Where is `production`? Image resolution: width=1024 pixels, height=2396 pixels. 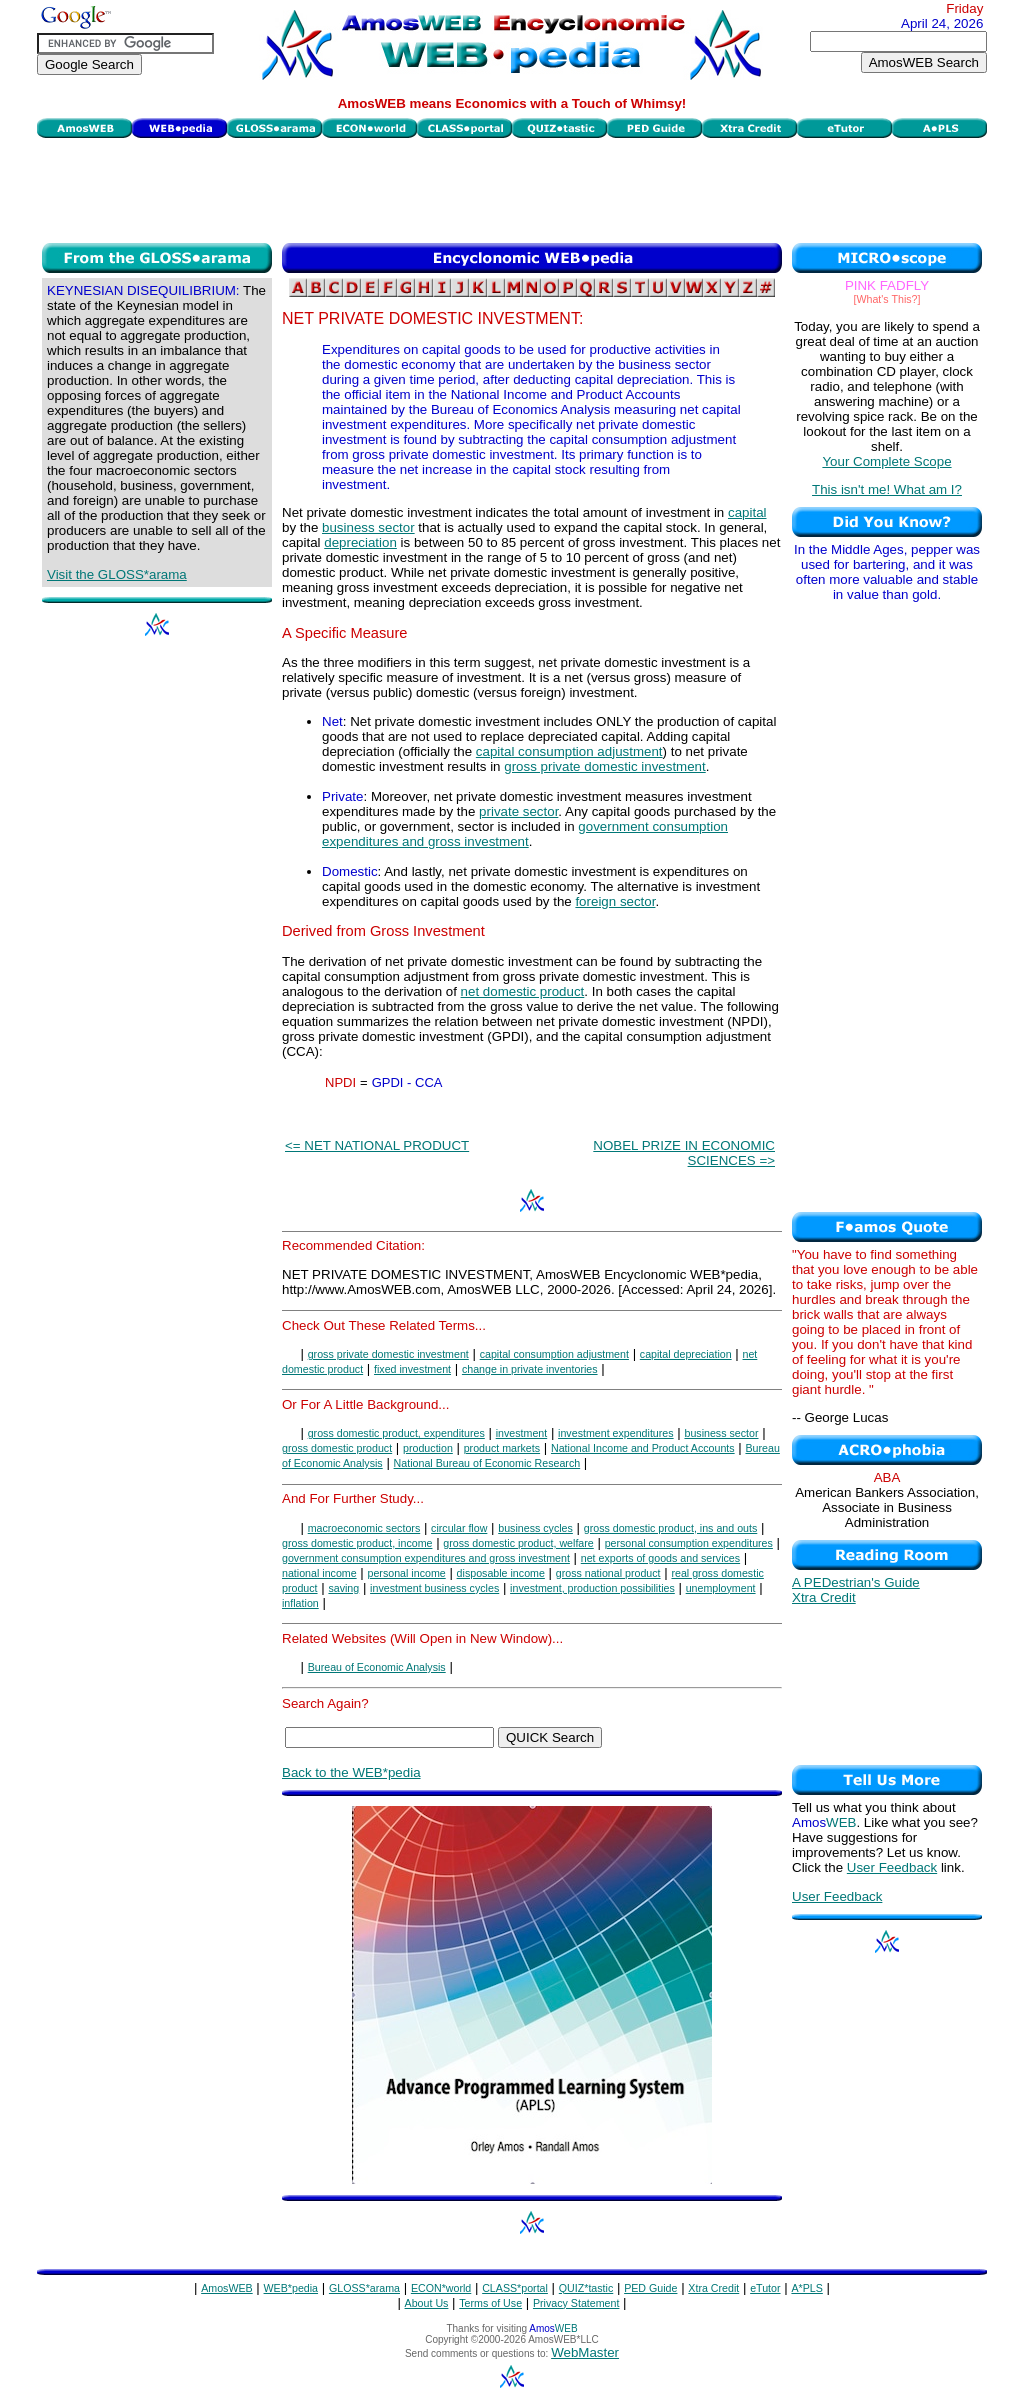 production is located at coordinates (428, 1448).